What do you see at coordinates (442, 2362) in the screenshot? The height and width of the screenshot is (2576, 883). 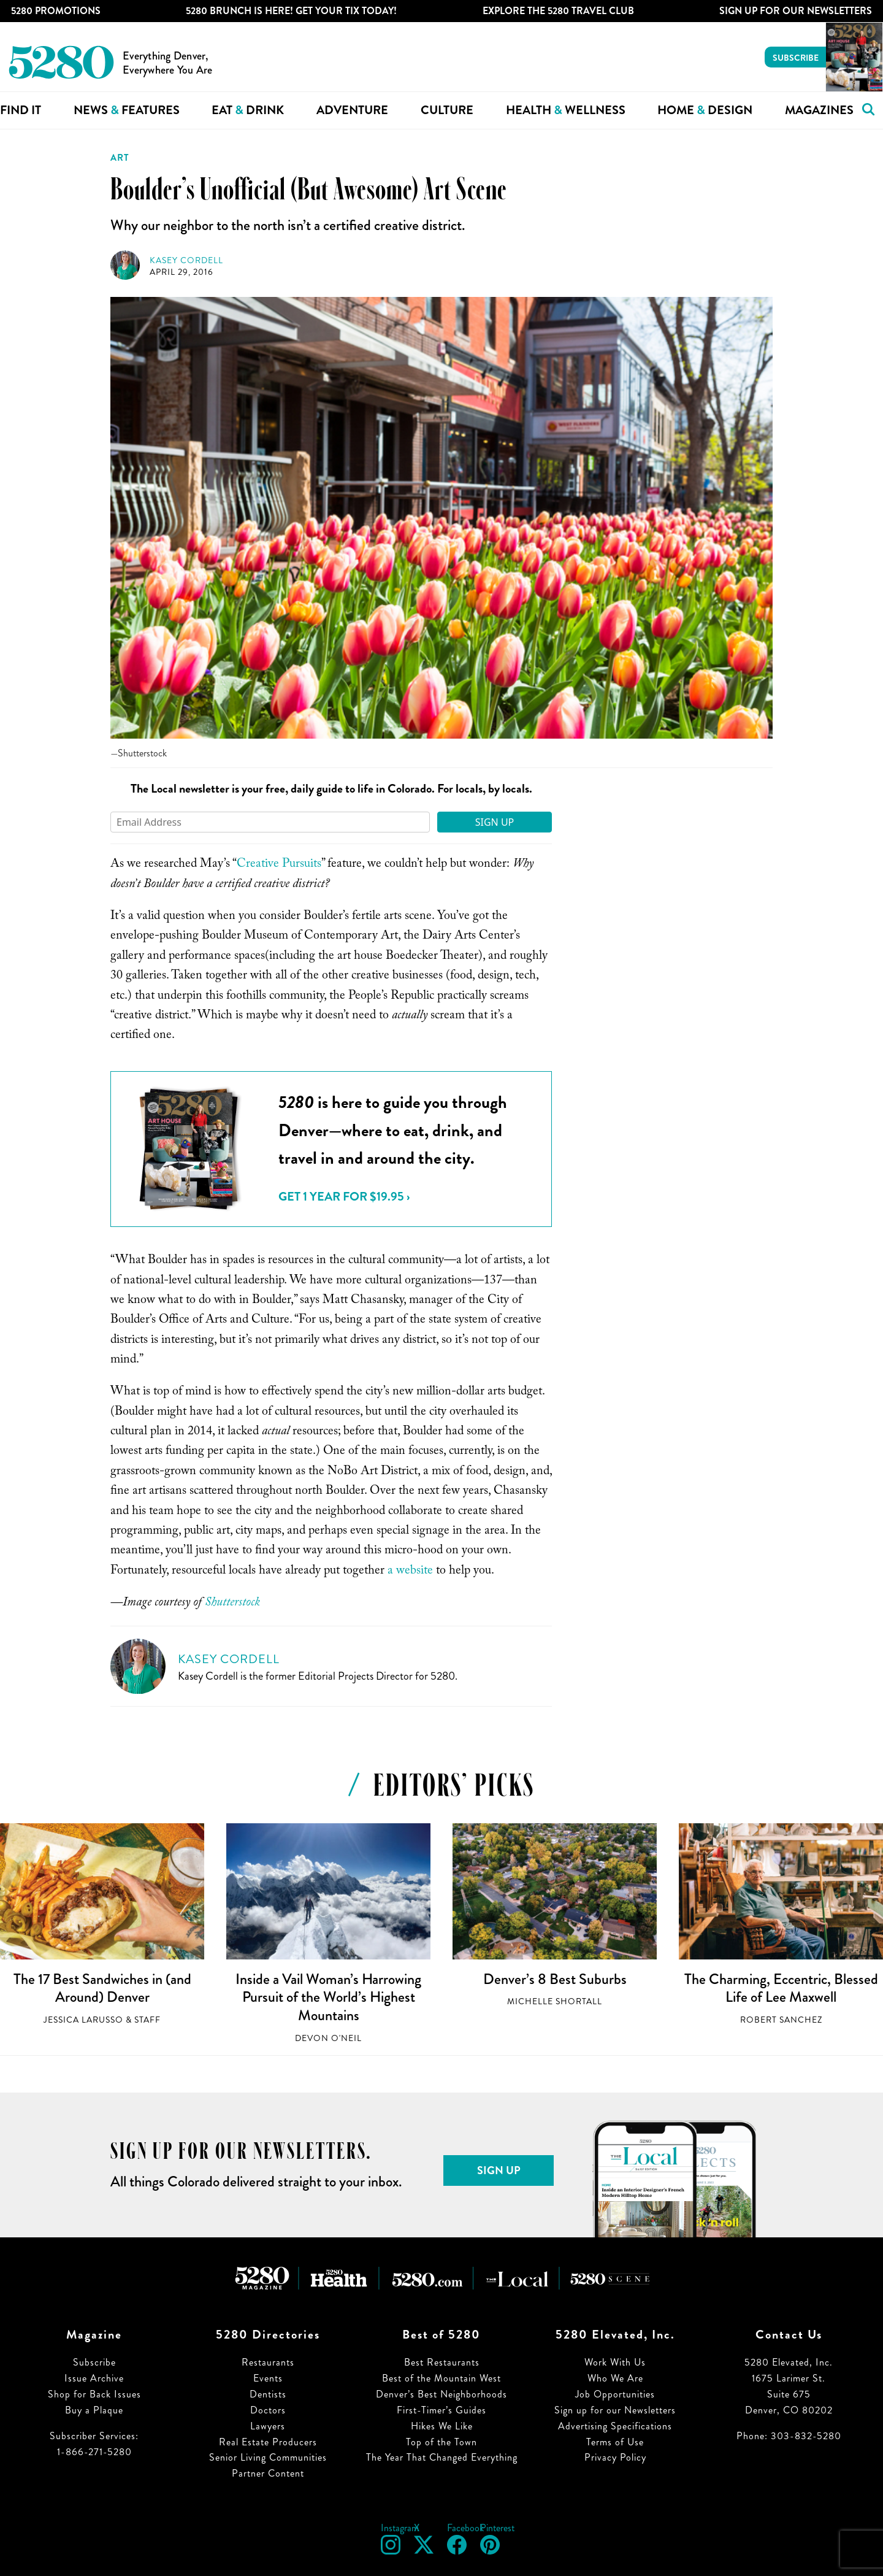 I see `Best Restaurants` at bounding box center [442, 2362].